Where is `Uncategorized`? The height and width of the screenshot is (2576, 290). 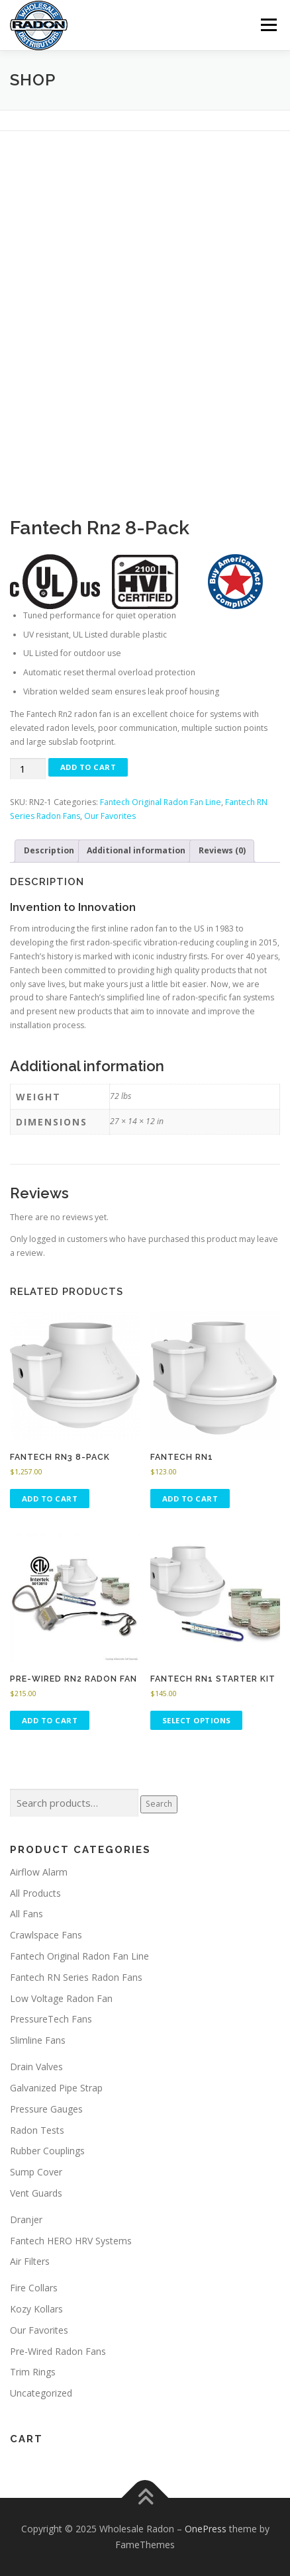
Uncategorized is located at coordinates (41, 2393).